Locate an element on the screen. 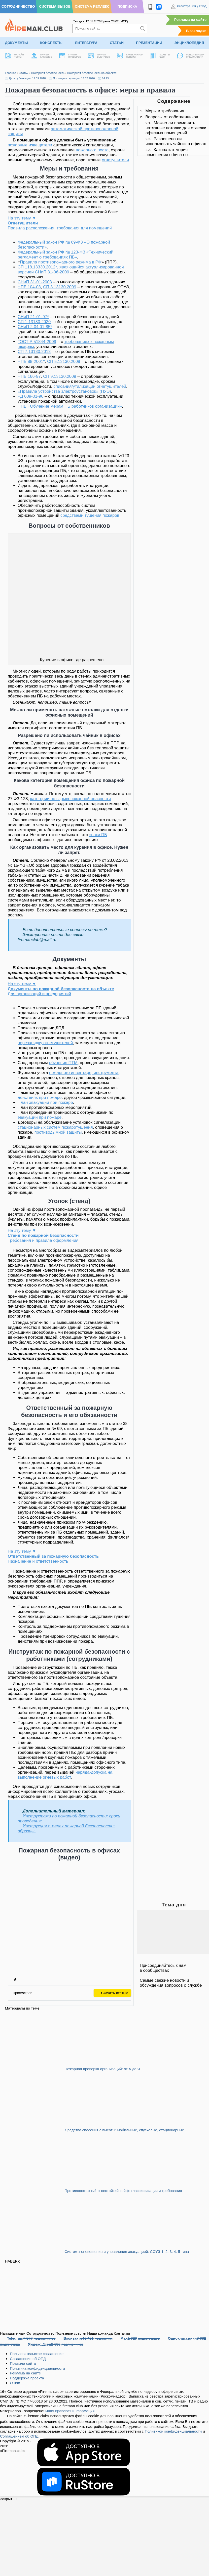  Вопросы от собственников is located at coordinates (171, 117).